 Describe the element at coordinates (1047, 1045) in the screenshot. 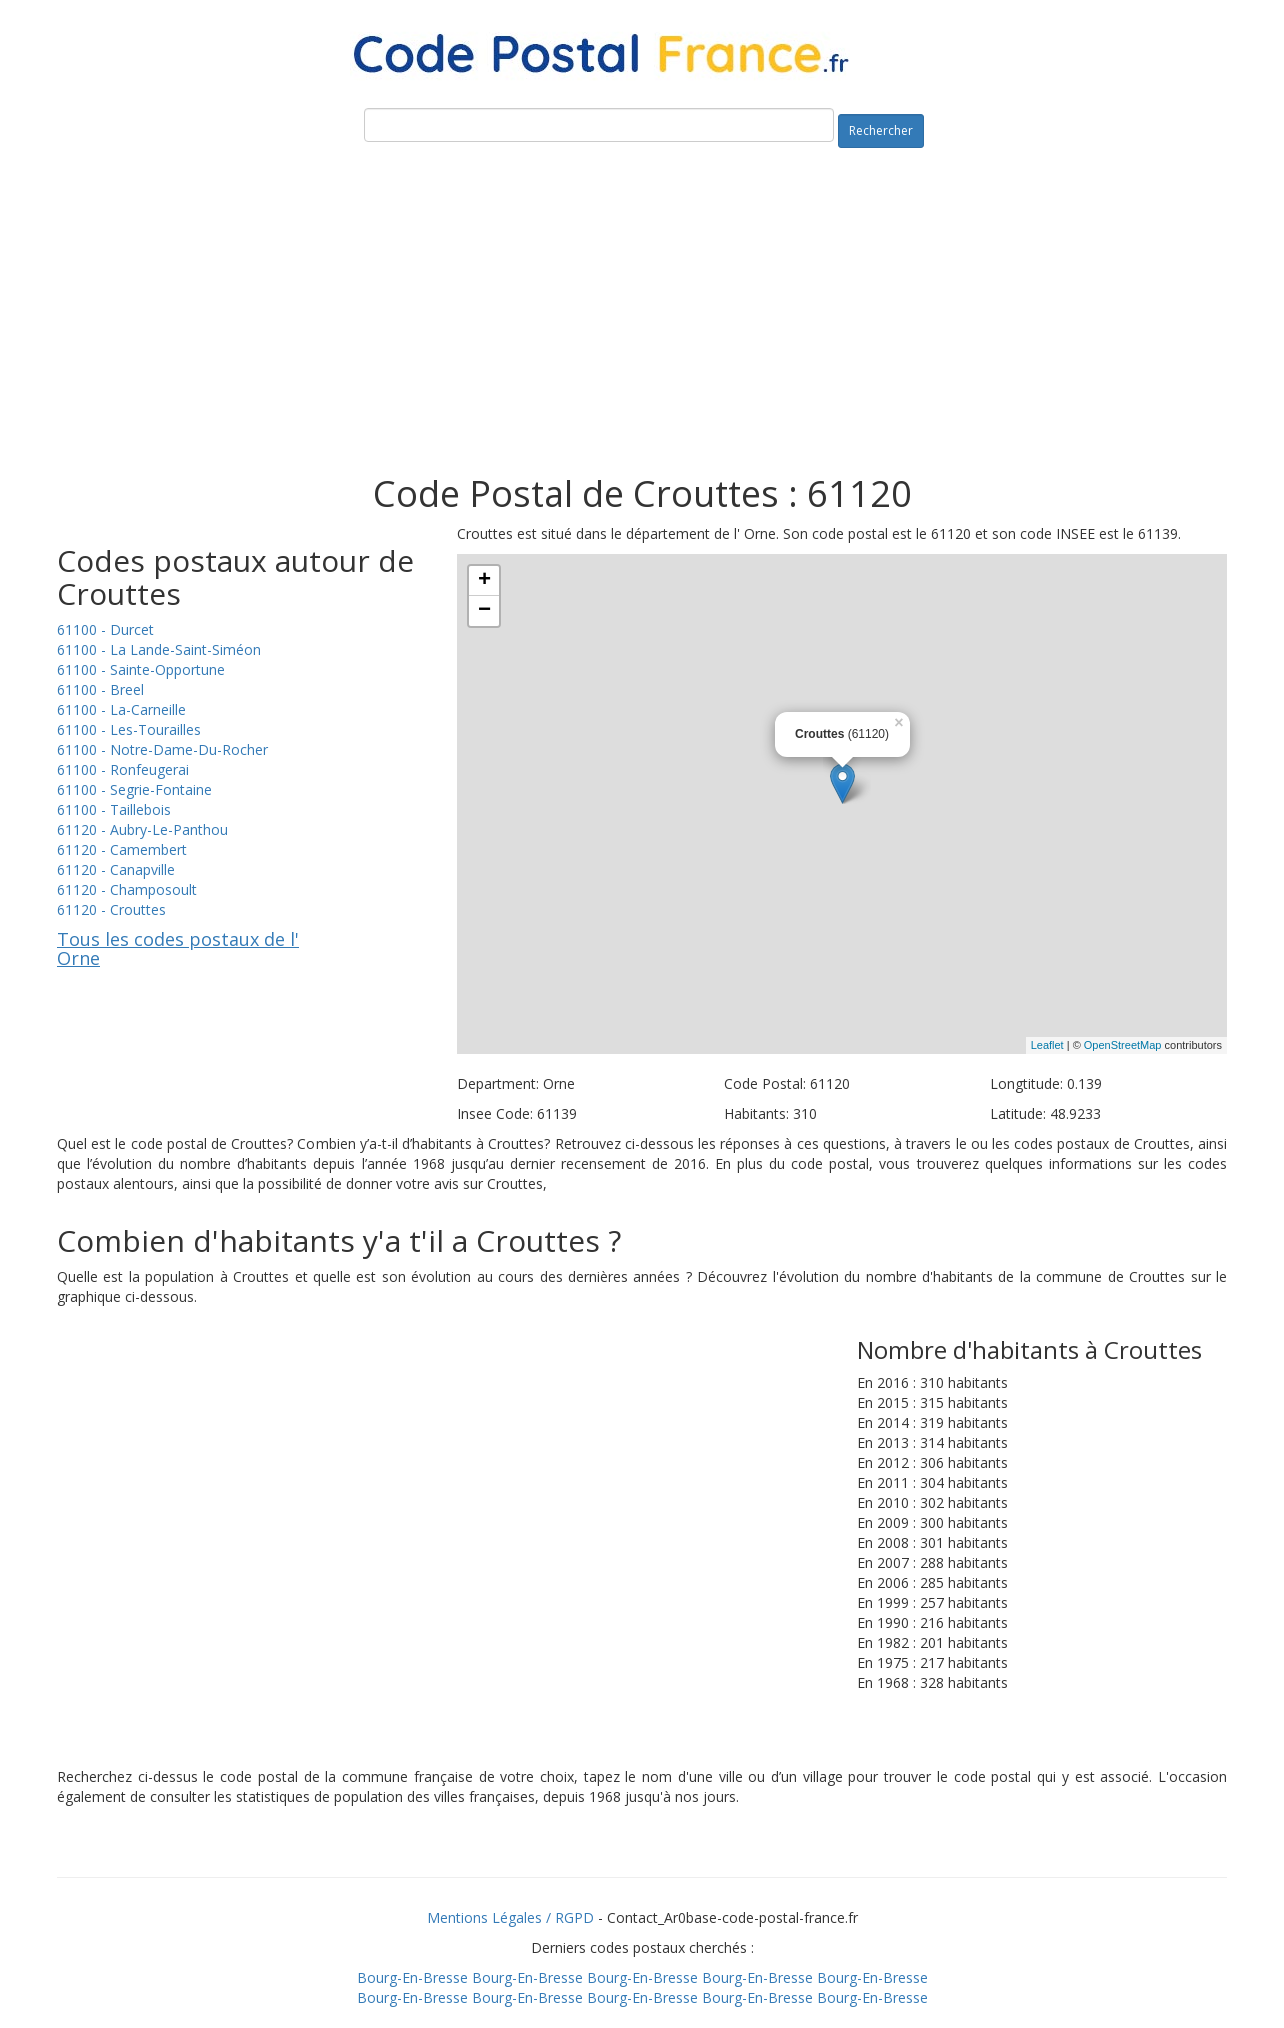

I see `Leaflet` at that location.